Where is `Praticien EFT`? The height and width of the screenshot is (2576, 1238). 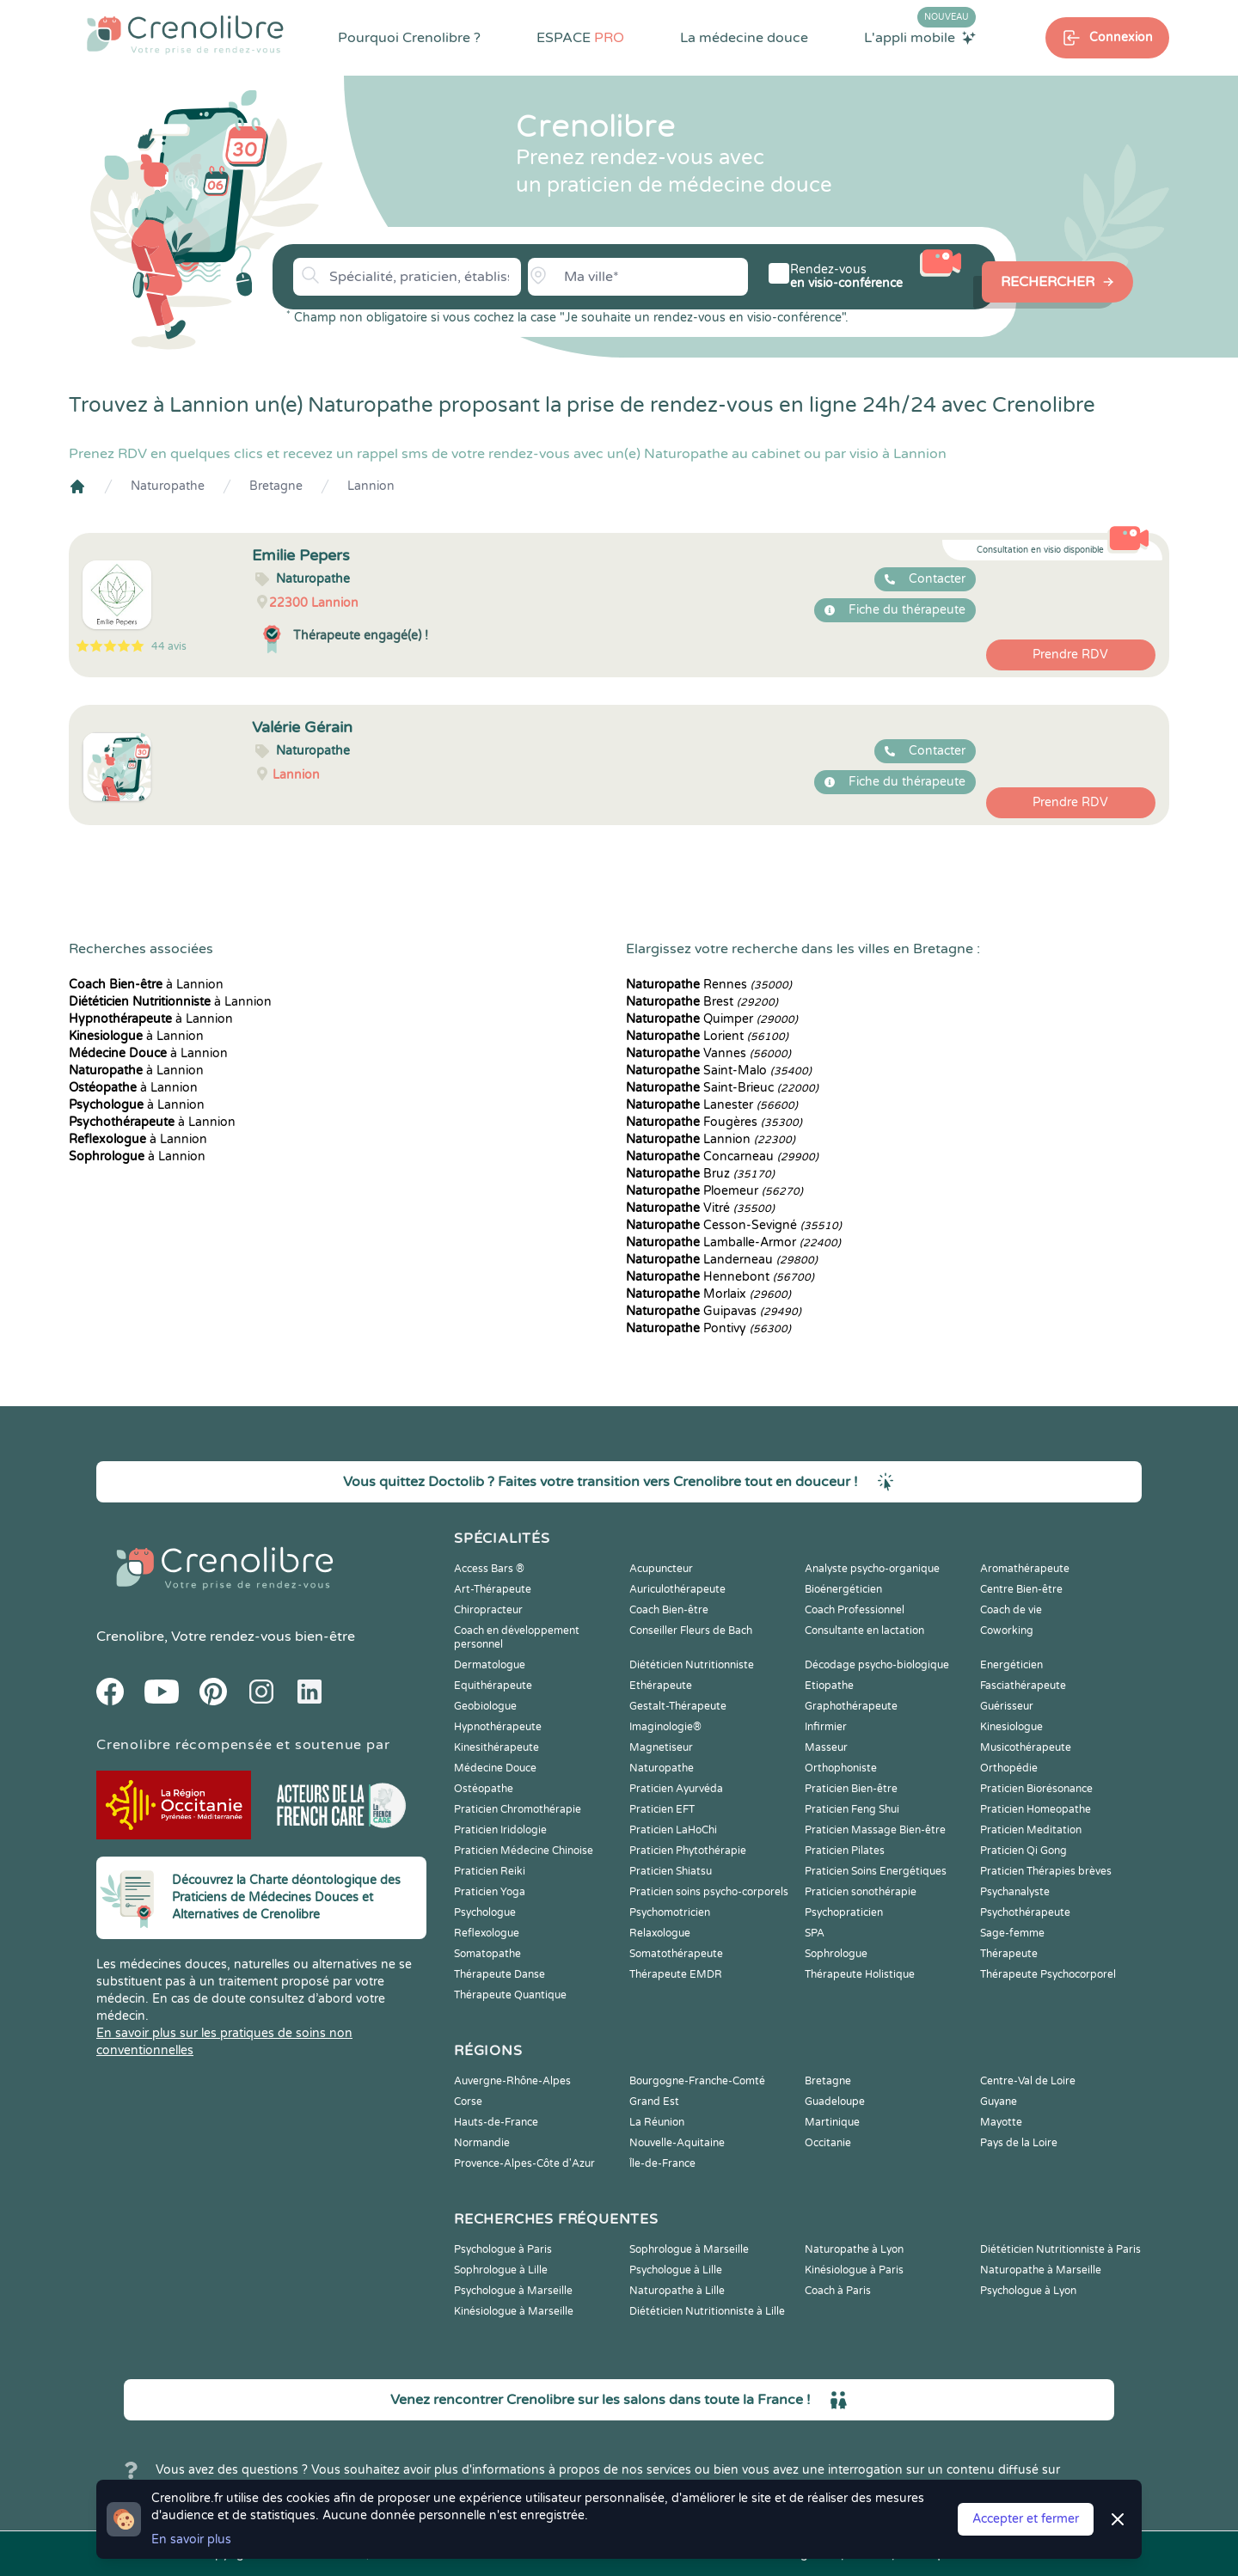 Praticien EFT is located at coordinates (662, 1809).